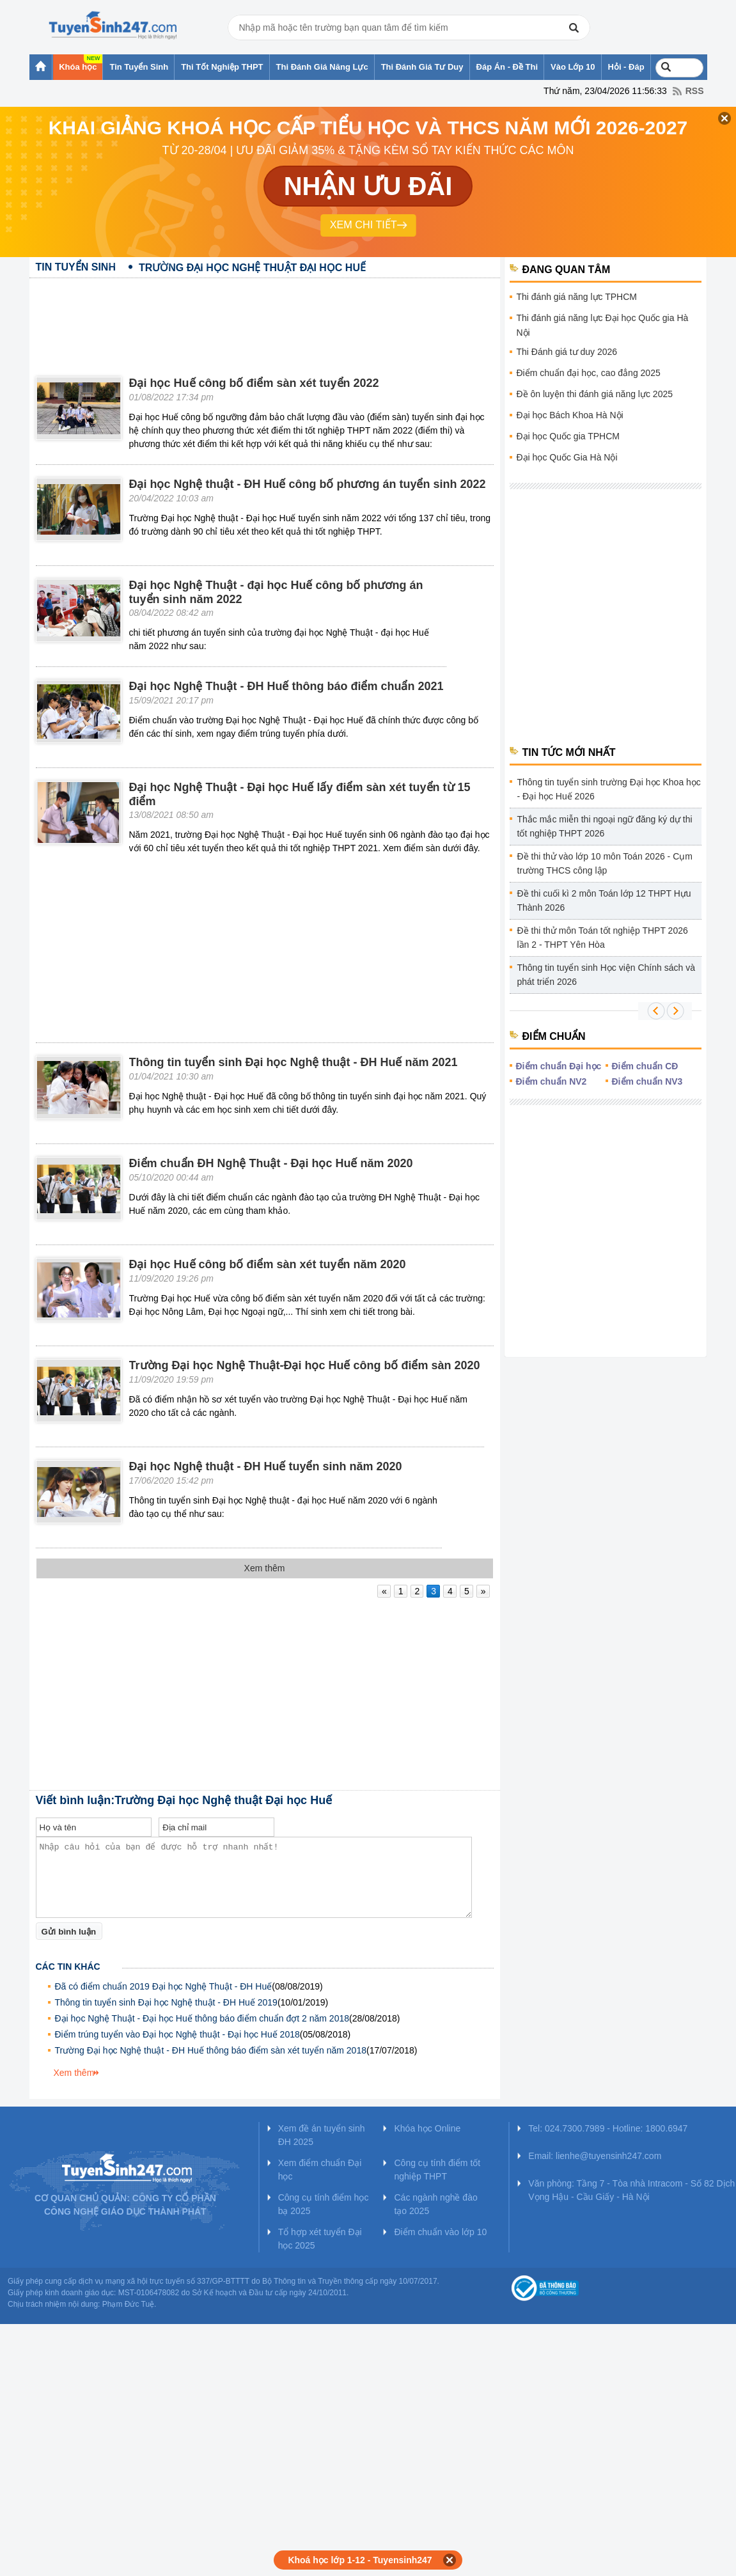  I want to click on Điểm chuẩn CĐ, so click(645, 1066).